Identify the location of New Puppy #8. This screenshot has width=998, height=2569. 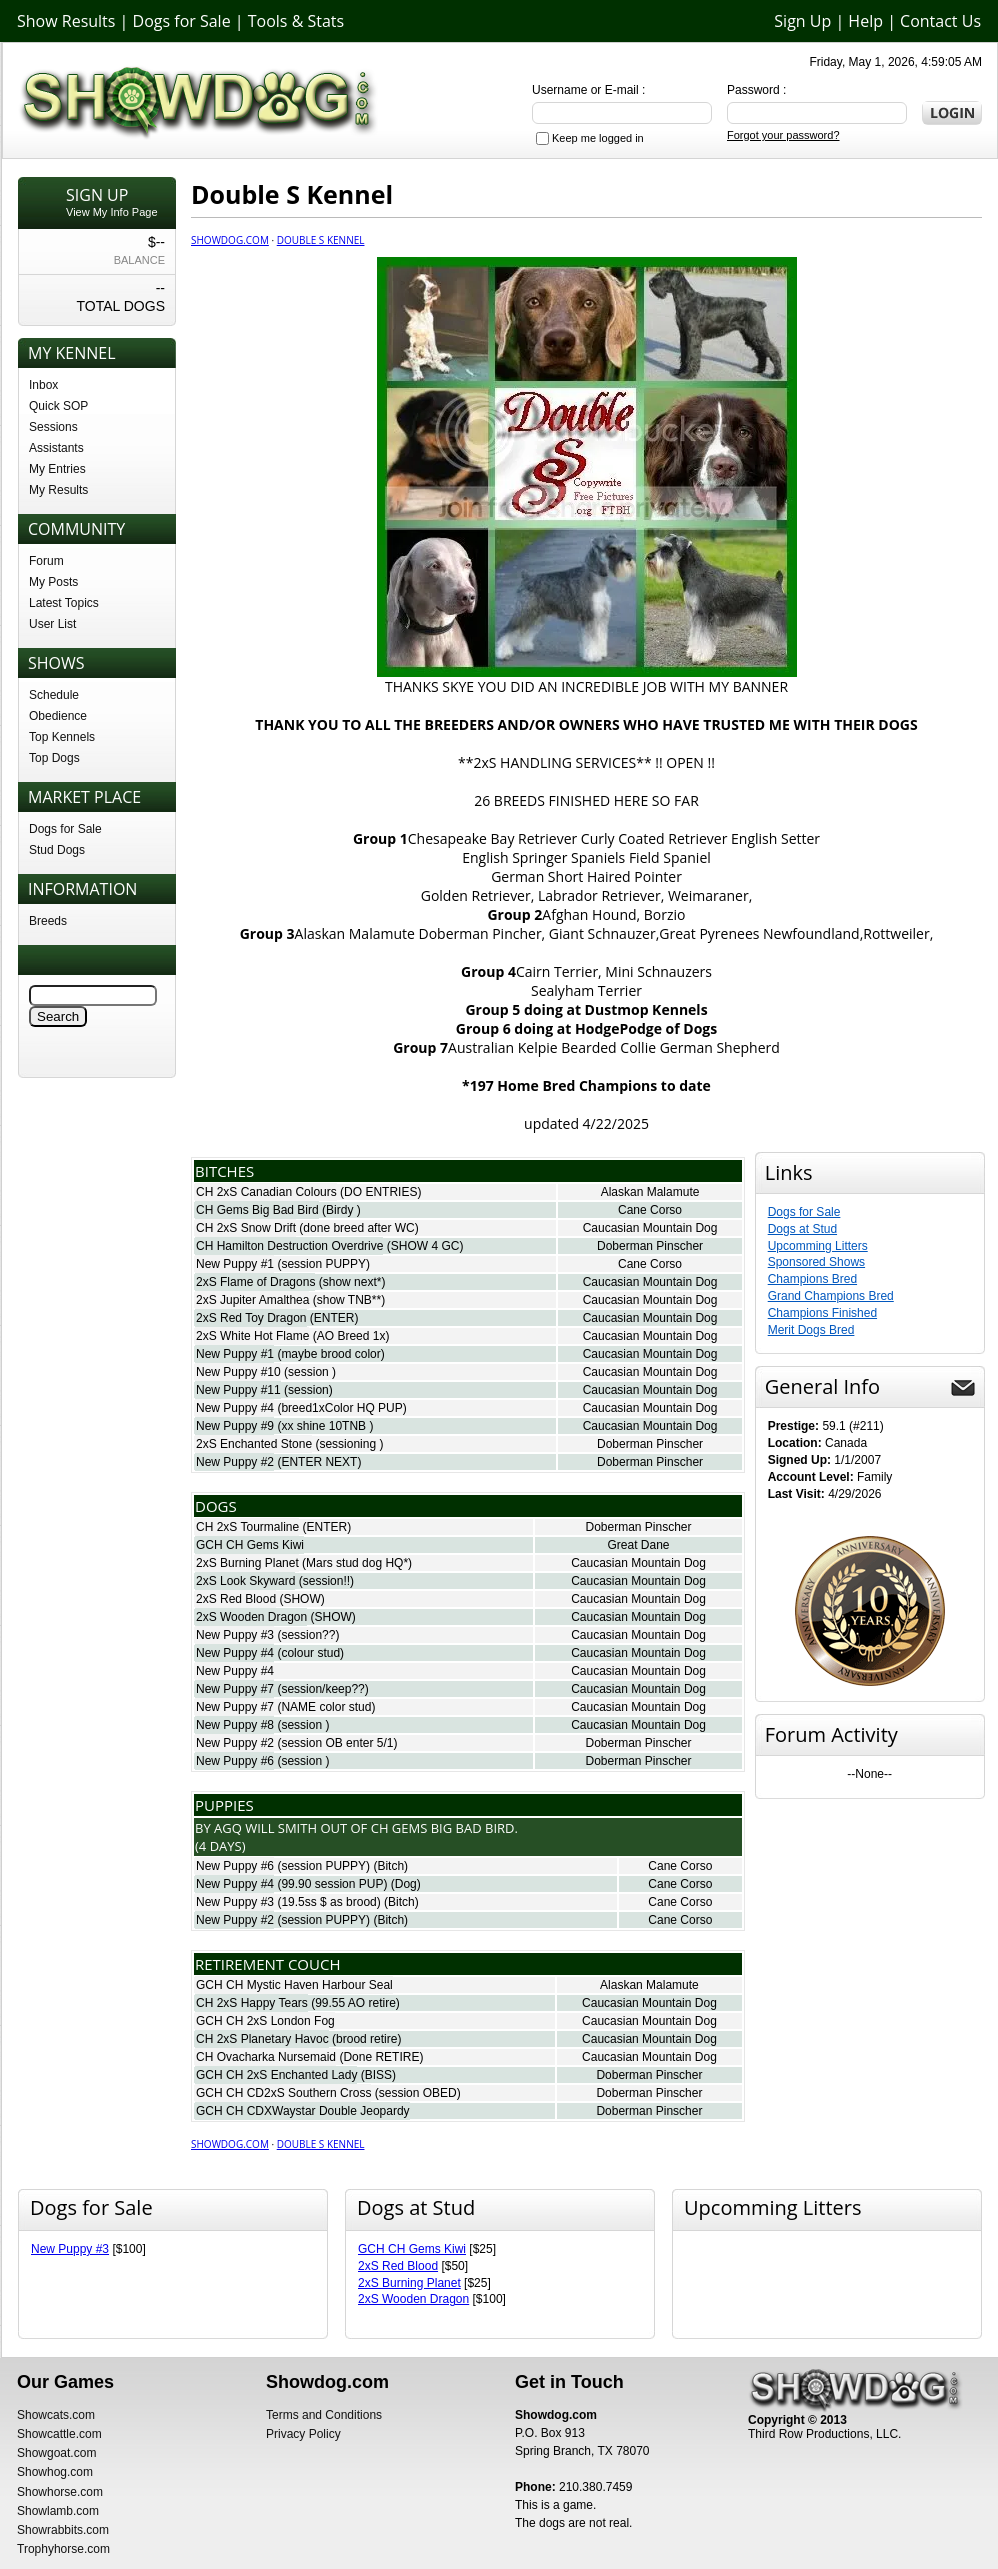
(235, 1725).